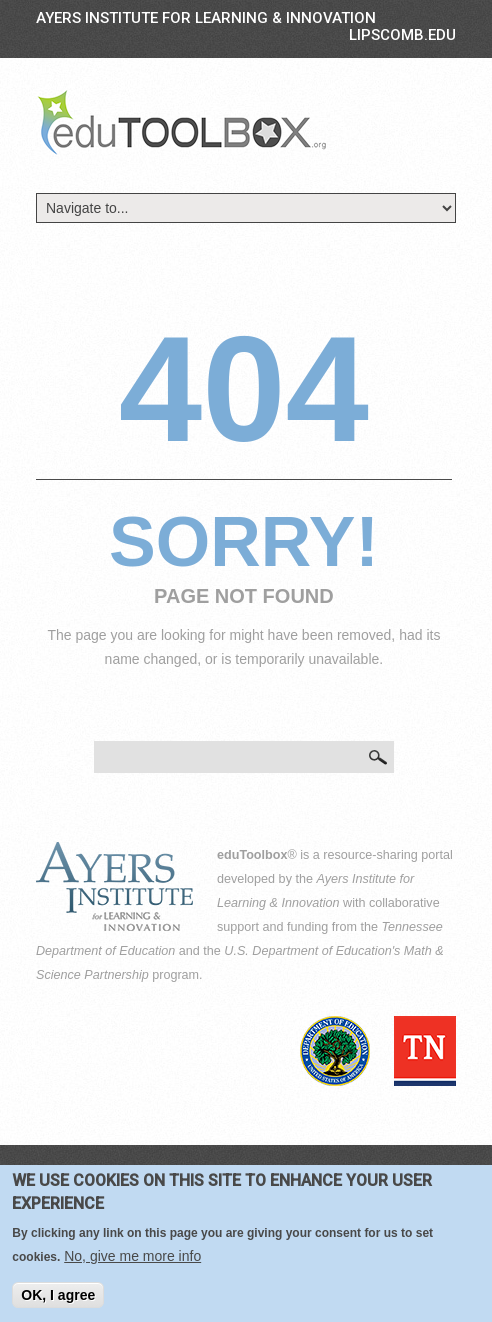 The width and height of the screenshot is (492, 1322). Describe the element at coordinates (206, 18) in the screenshot. I see `Ayers Institute for Learning & Innovation` at that location.